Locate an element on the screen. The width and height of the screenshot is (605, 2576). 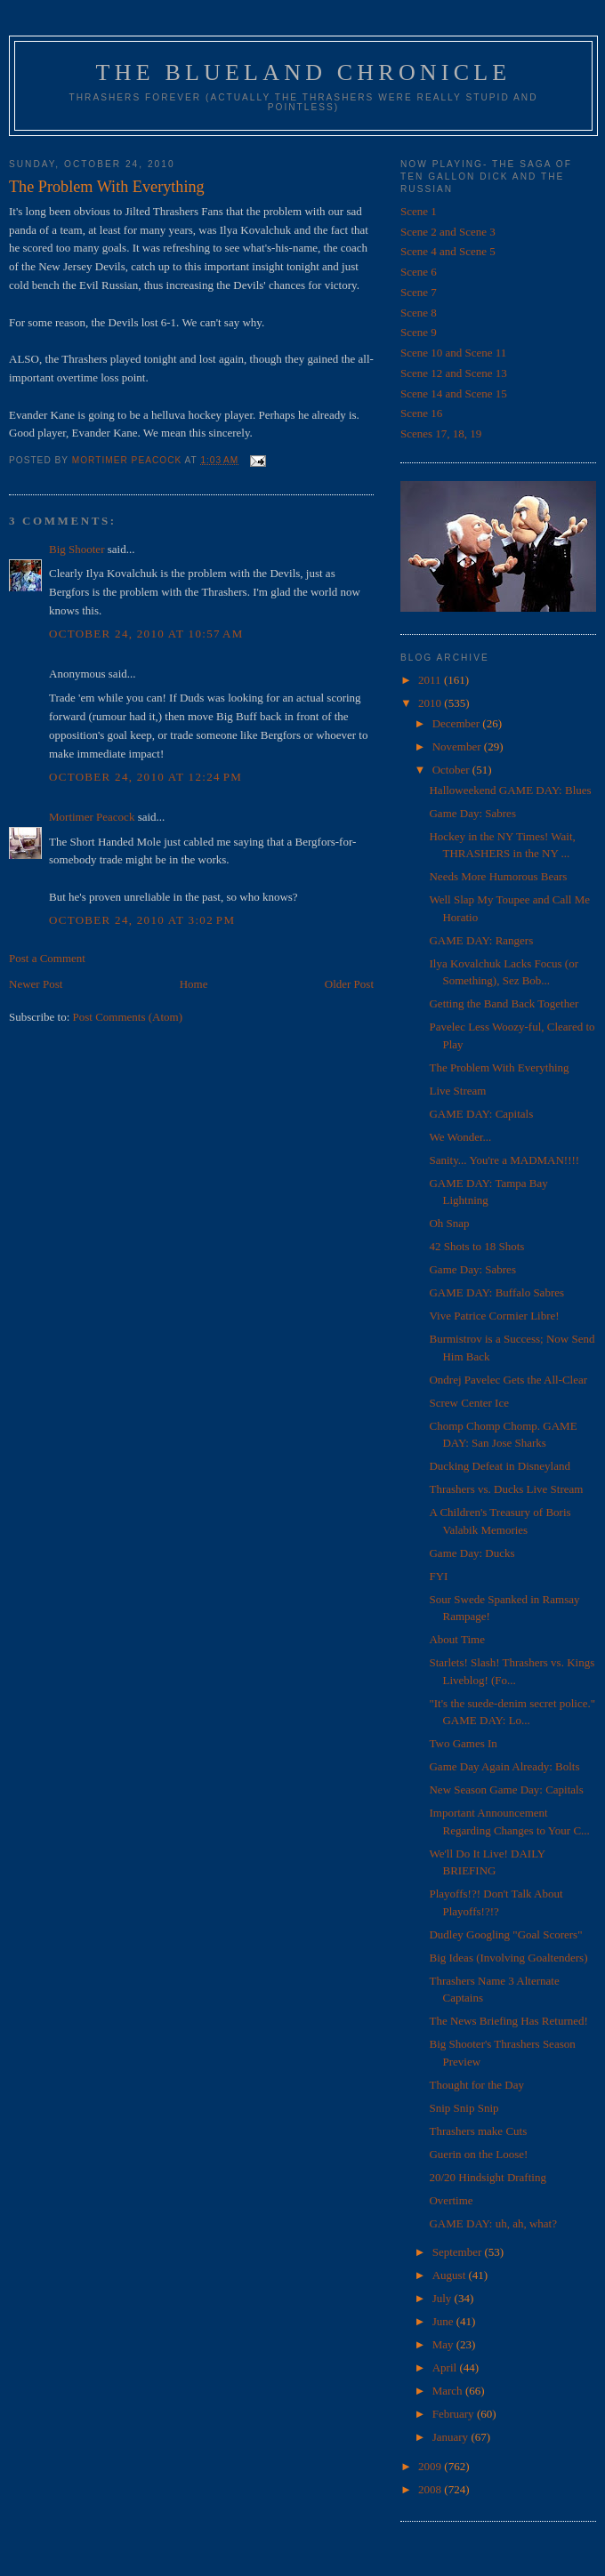
Snip Snip Snip is located at coordinates (463, 2108).